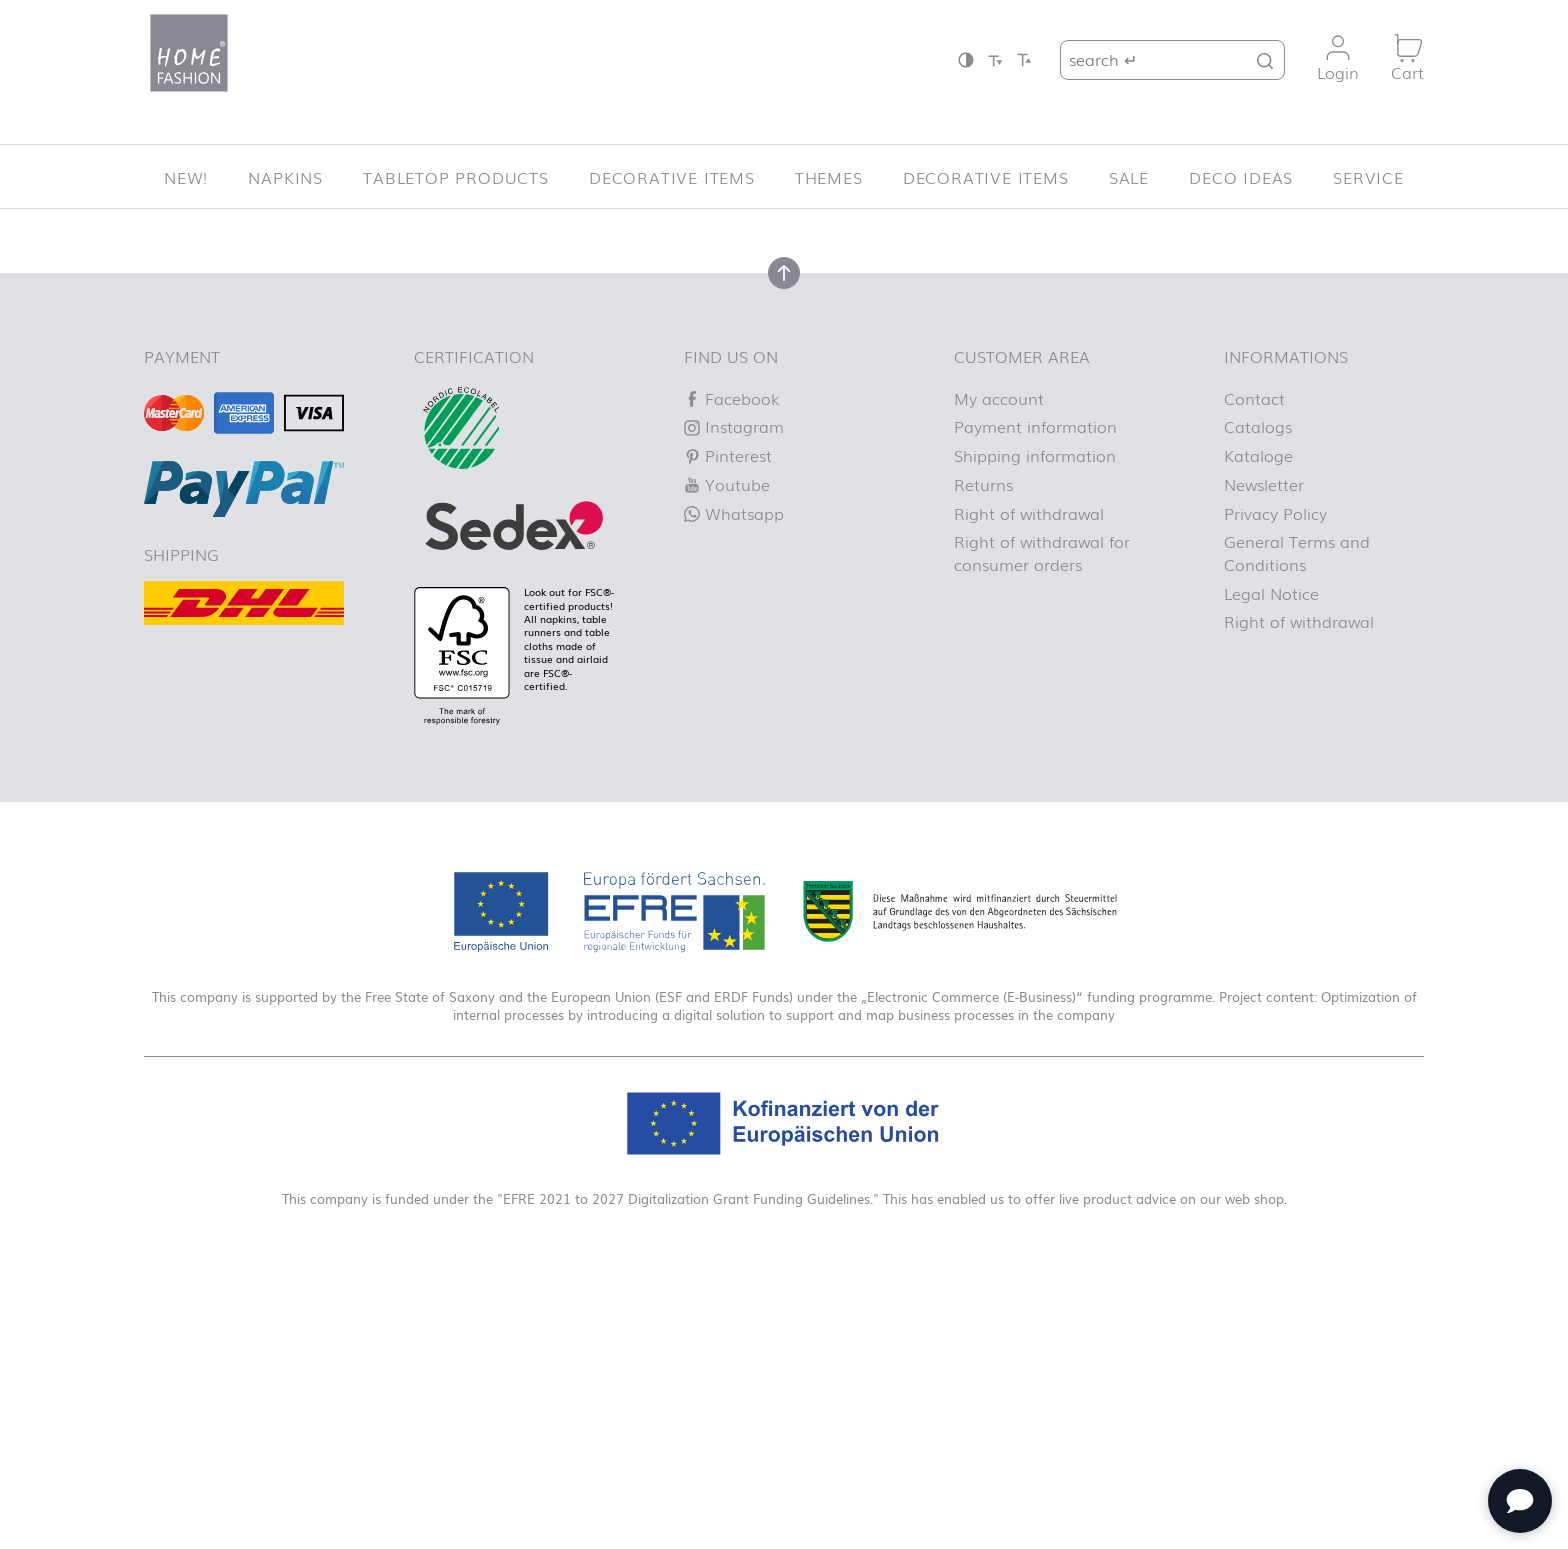 The image size is (1568, 1549). I want to click on Right of withdrawal for consumer orders, so click(1042, 830).